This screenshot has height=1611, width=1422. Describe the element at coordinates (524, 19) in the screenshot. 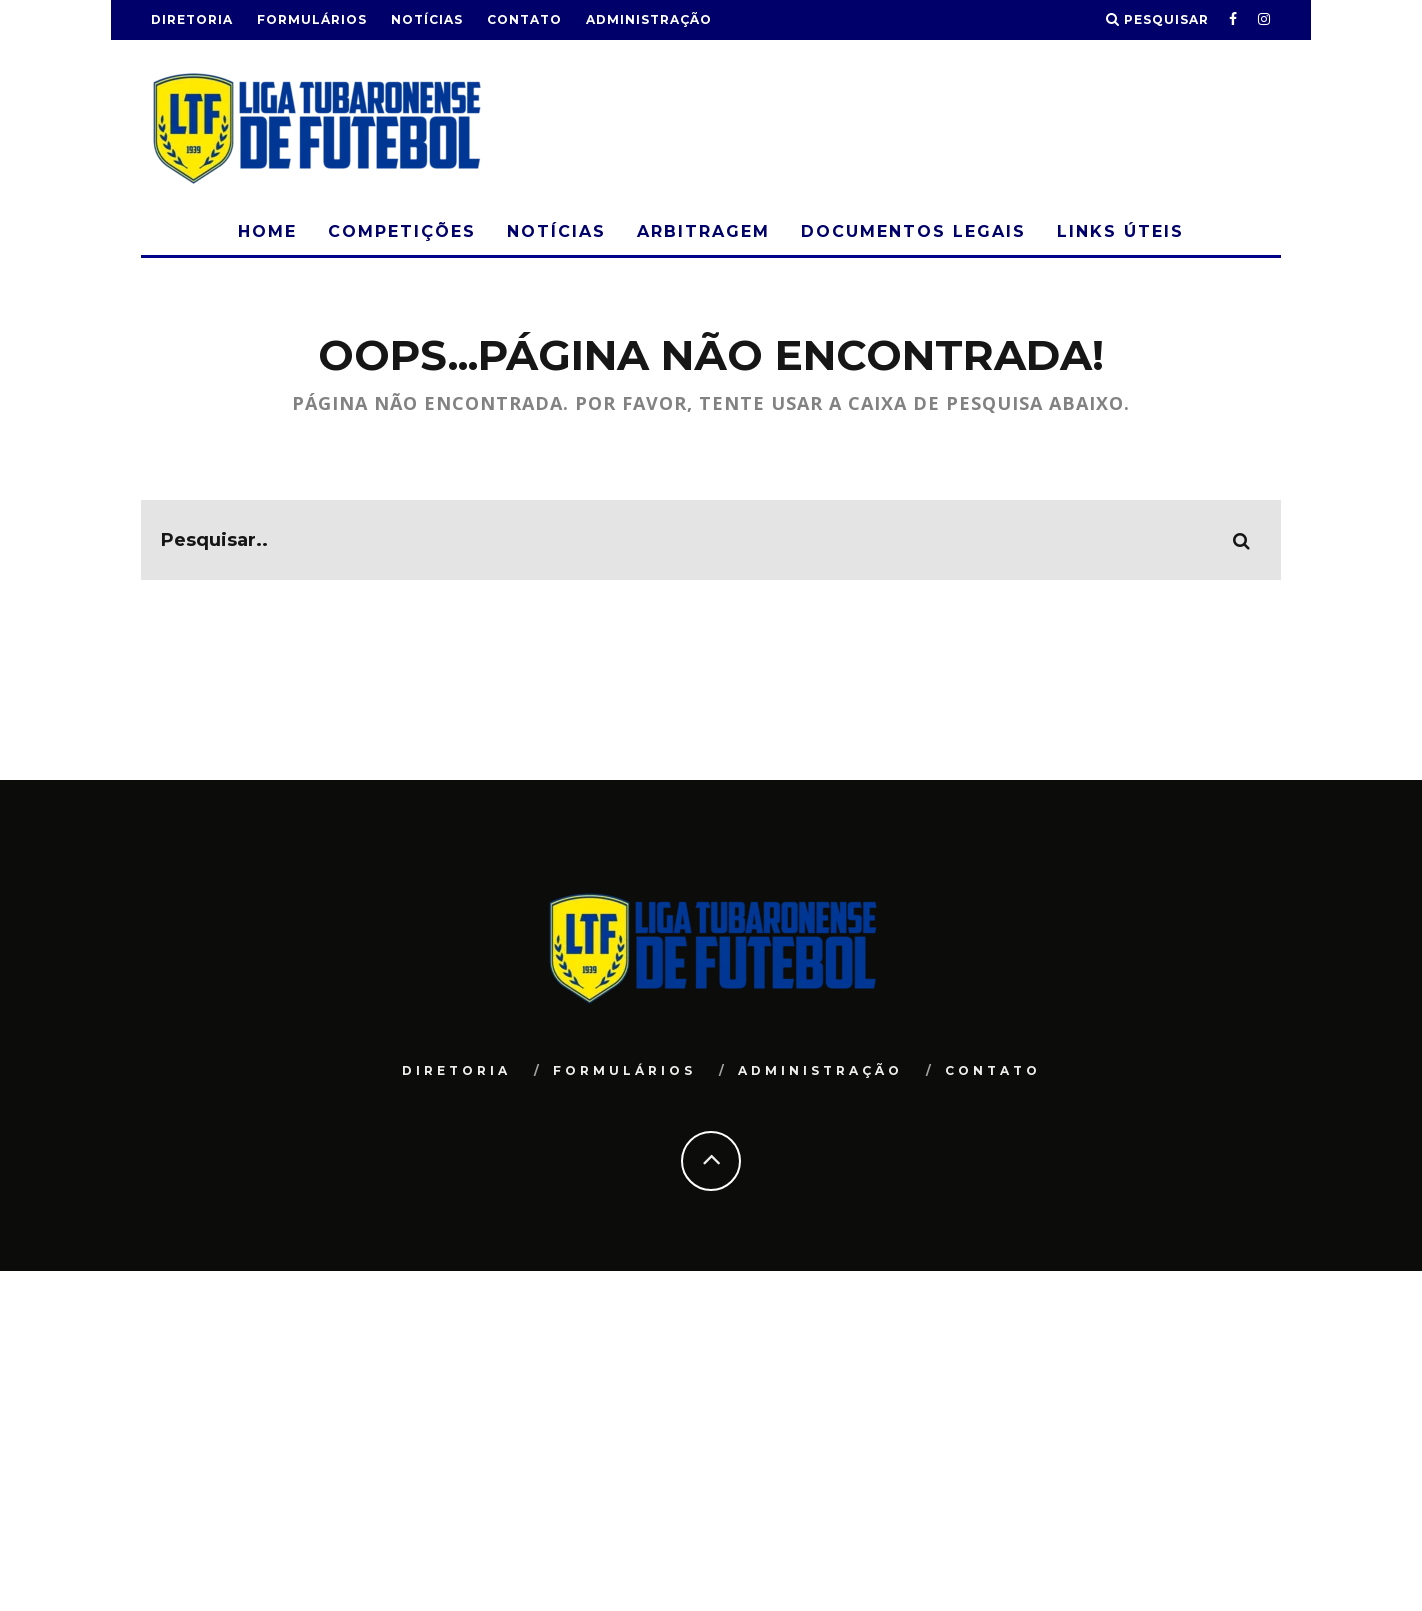

I see `Contato` at that location.